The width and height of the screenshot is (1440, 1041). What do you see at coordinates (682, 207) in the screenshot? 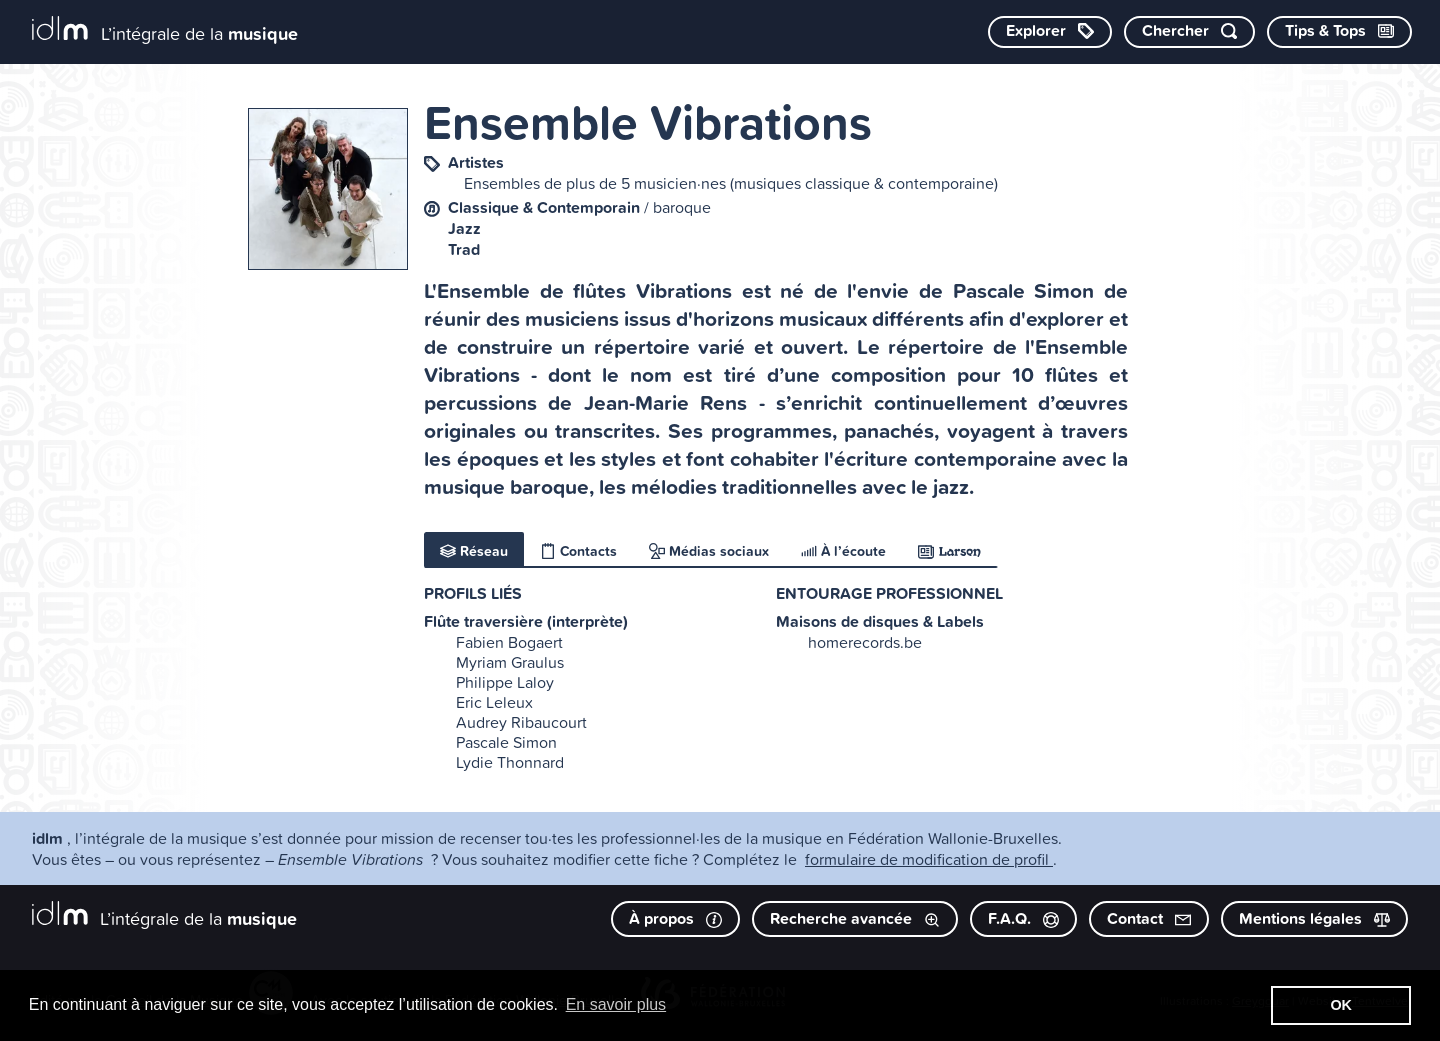
I see `baroque` at bounding box center [682, 207].